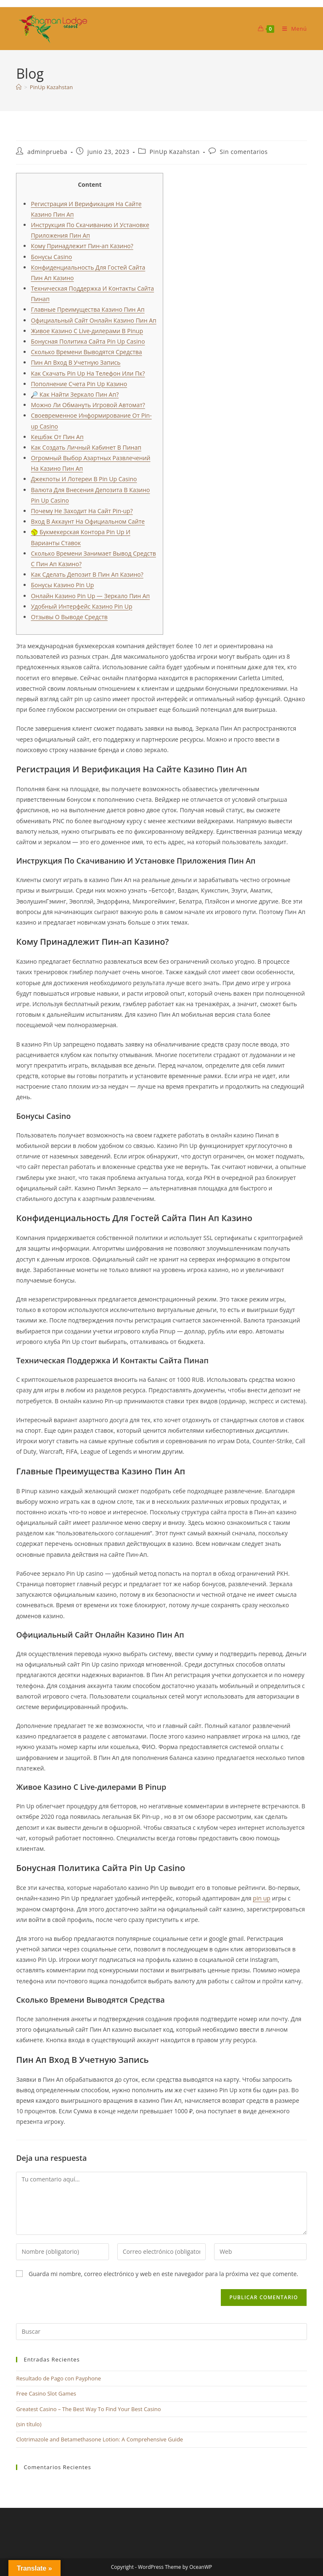 This screenshot has width=323, height=2576. I want to click on Бонусная Политика Сайта Pin Up Casino, so click(88, 341).